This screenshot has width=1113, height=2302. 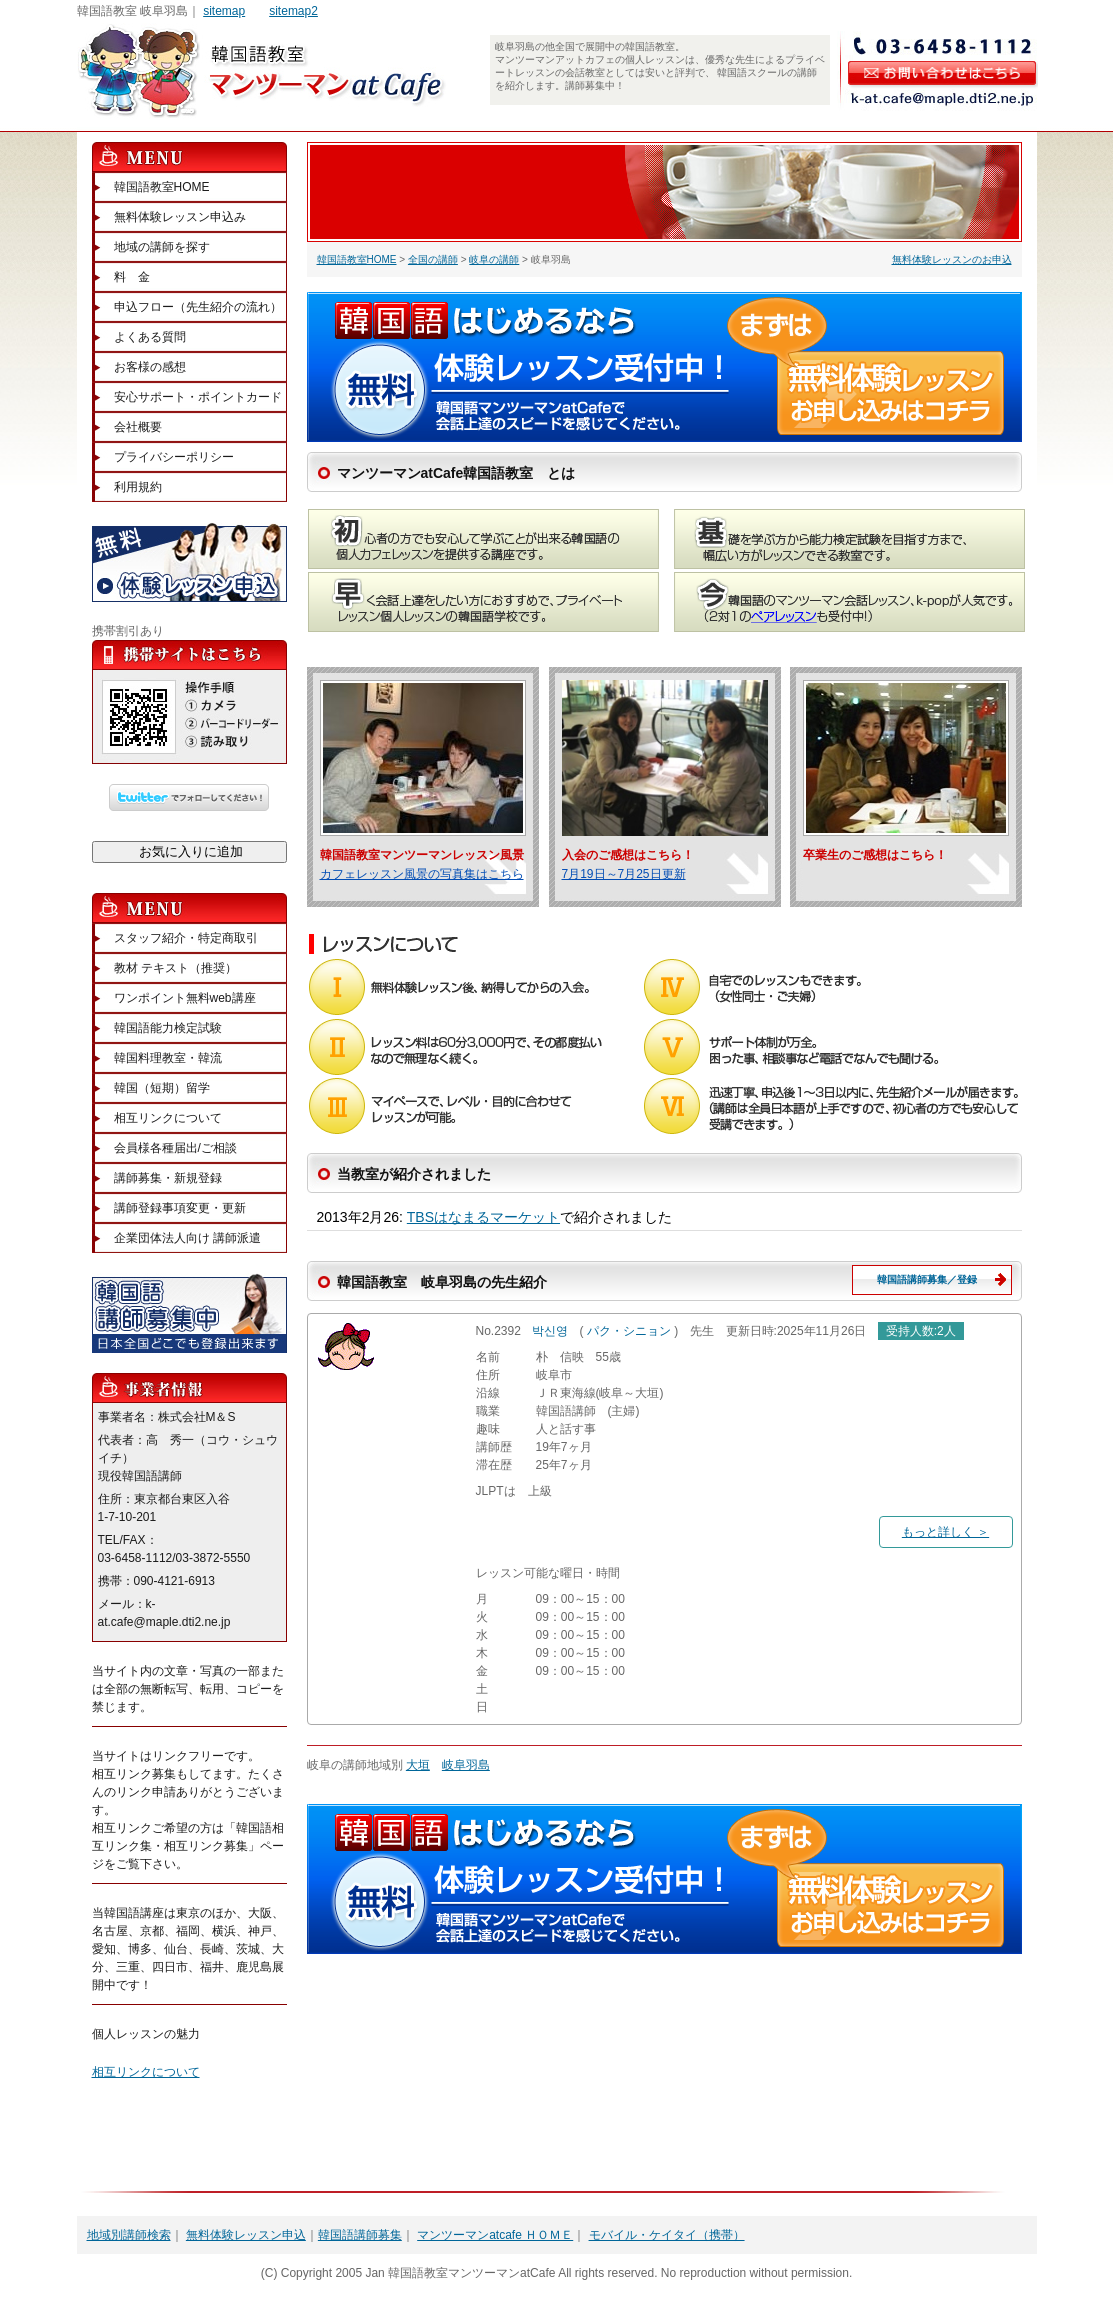 What do you see at coordinates (174, 457) in the screenshot?
I see `プライバシーポリシー` at bounding box center [174, 457].